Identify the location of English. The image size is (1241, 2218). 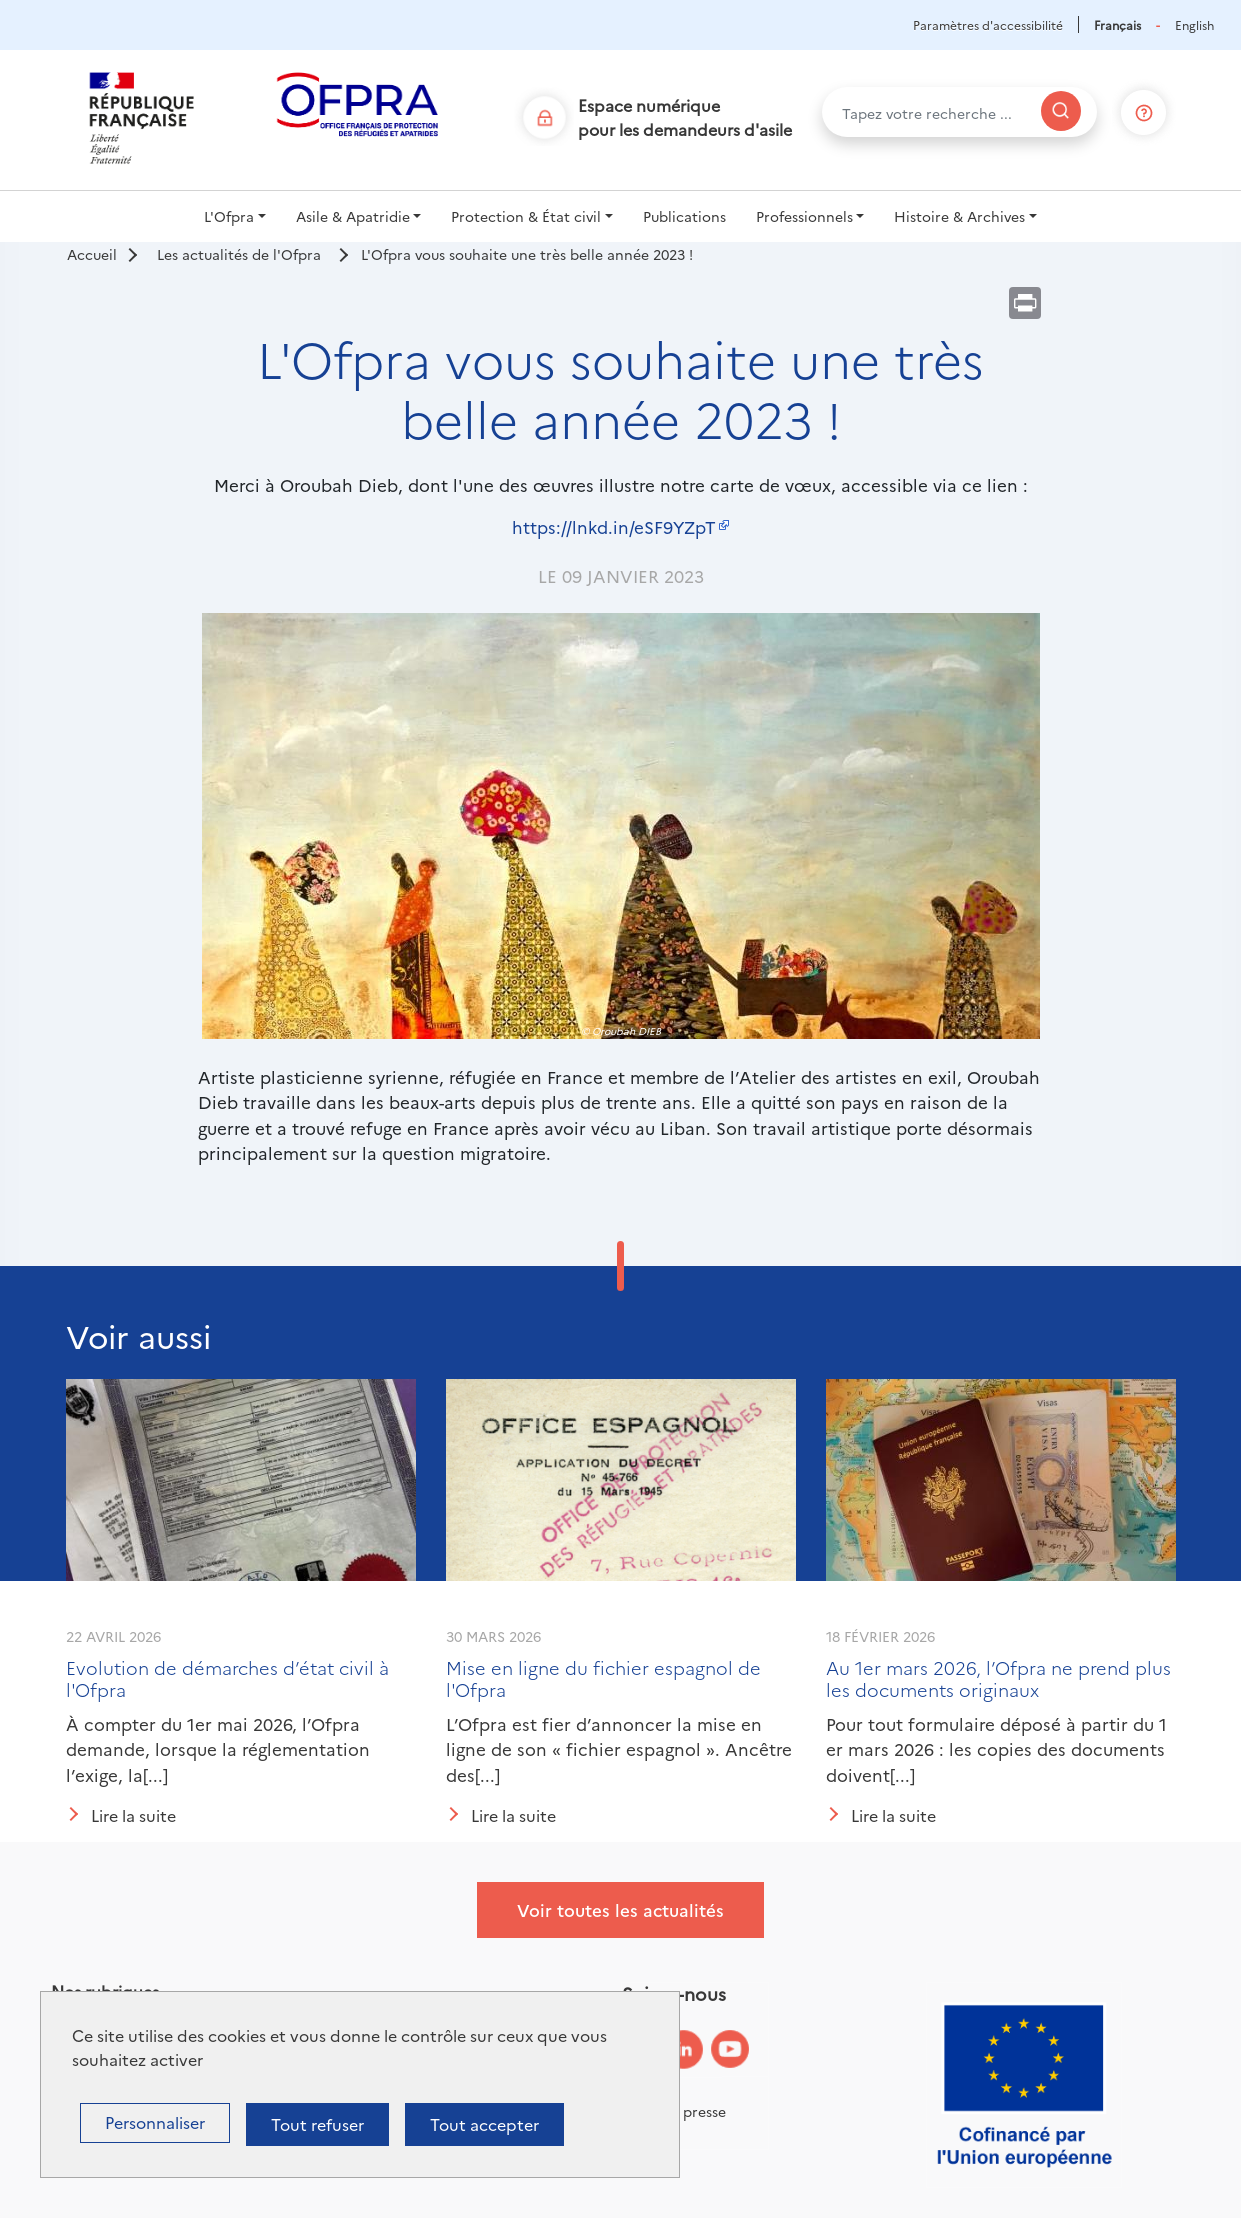
(1194, 24).